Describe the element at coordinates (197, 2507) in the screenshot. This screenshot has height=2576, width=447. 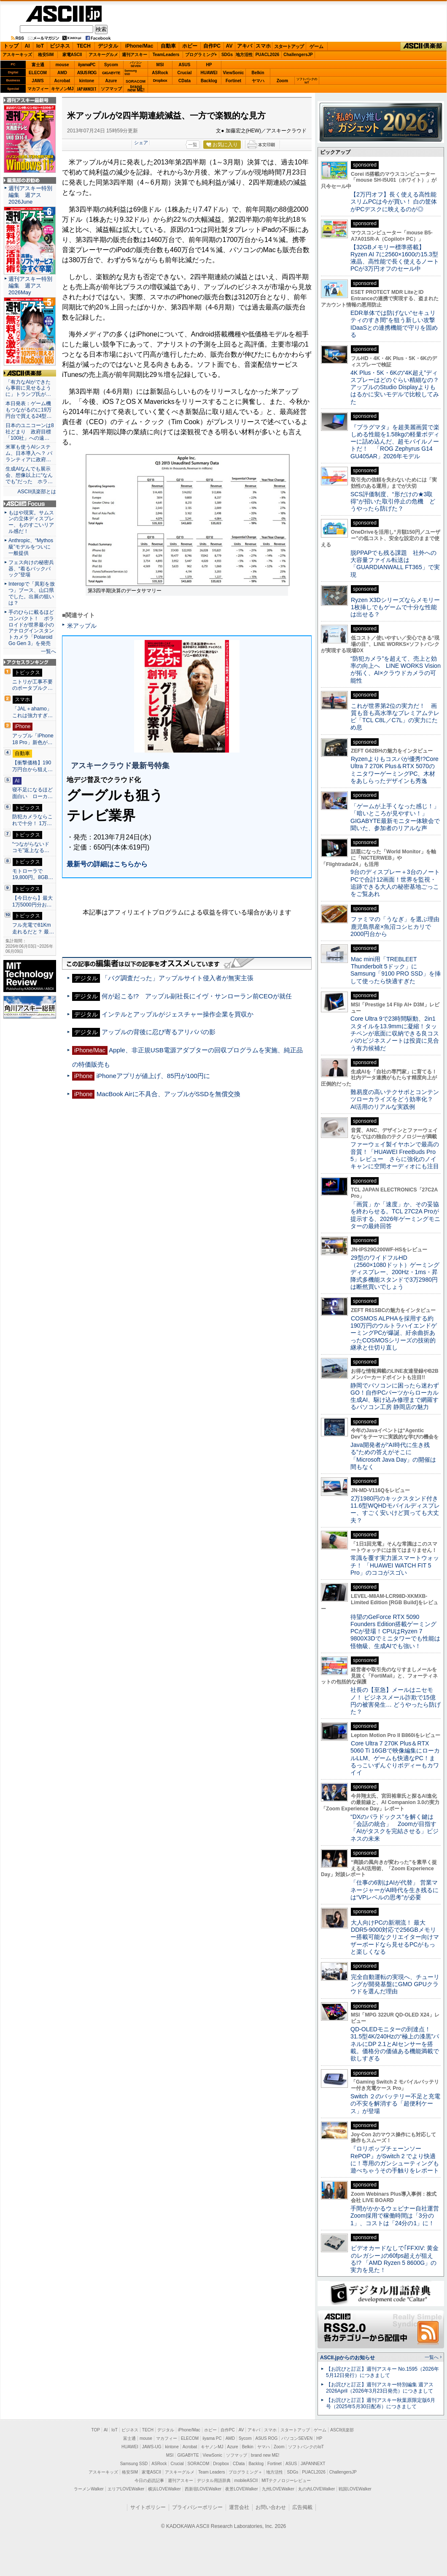
I see `プライバシーポリシー` at that location.